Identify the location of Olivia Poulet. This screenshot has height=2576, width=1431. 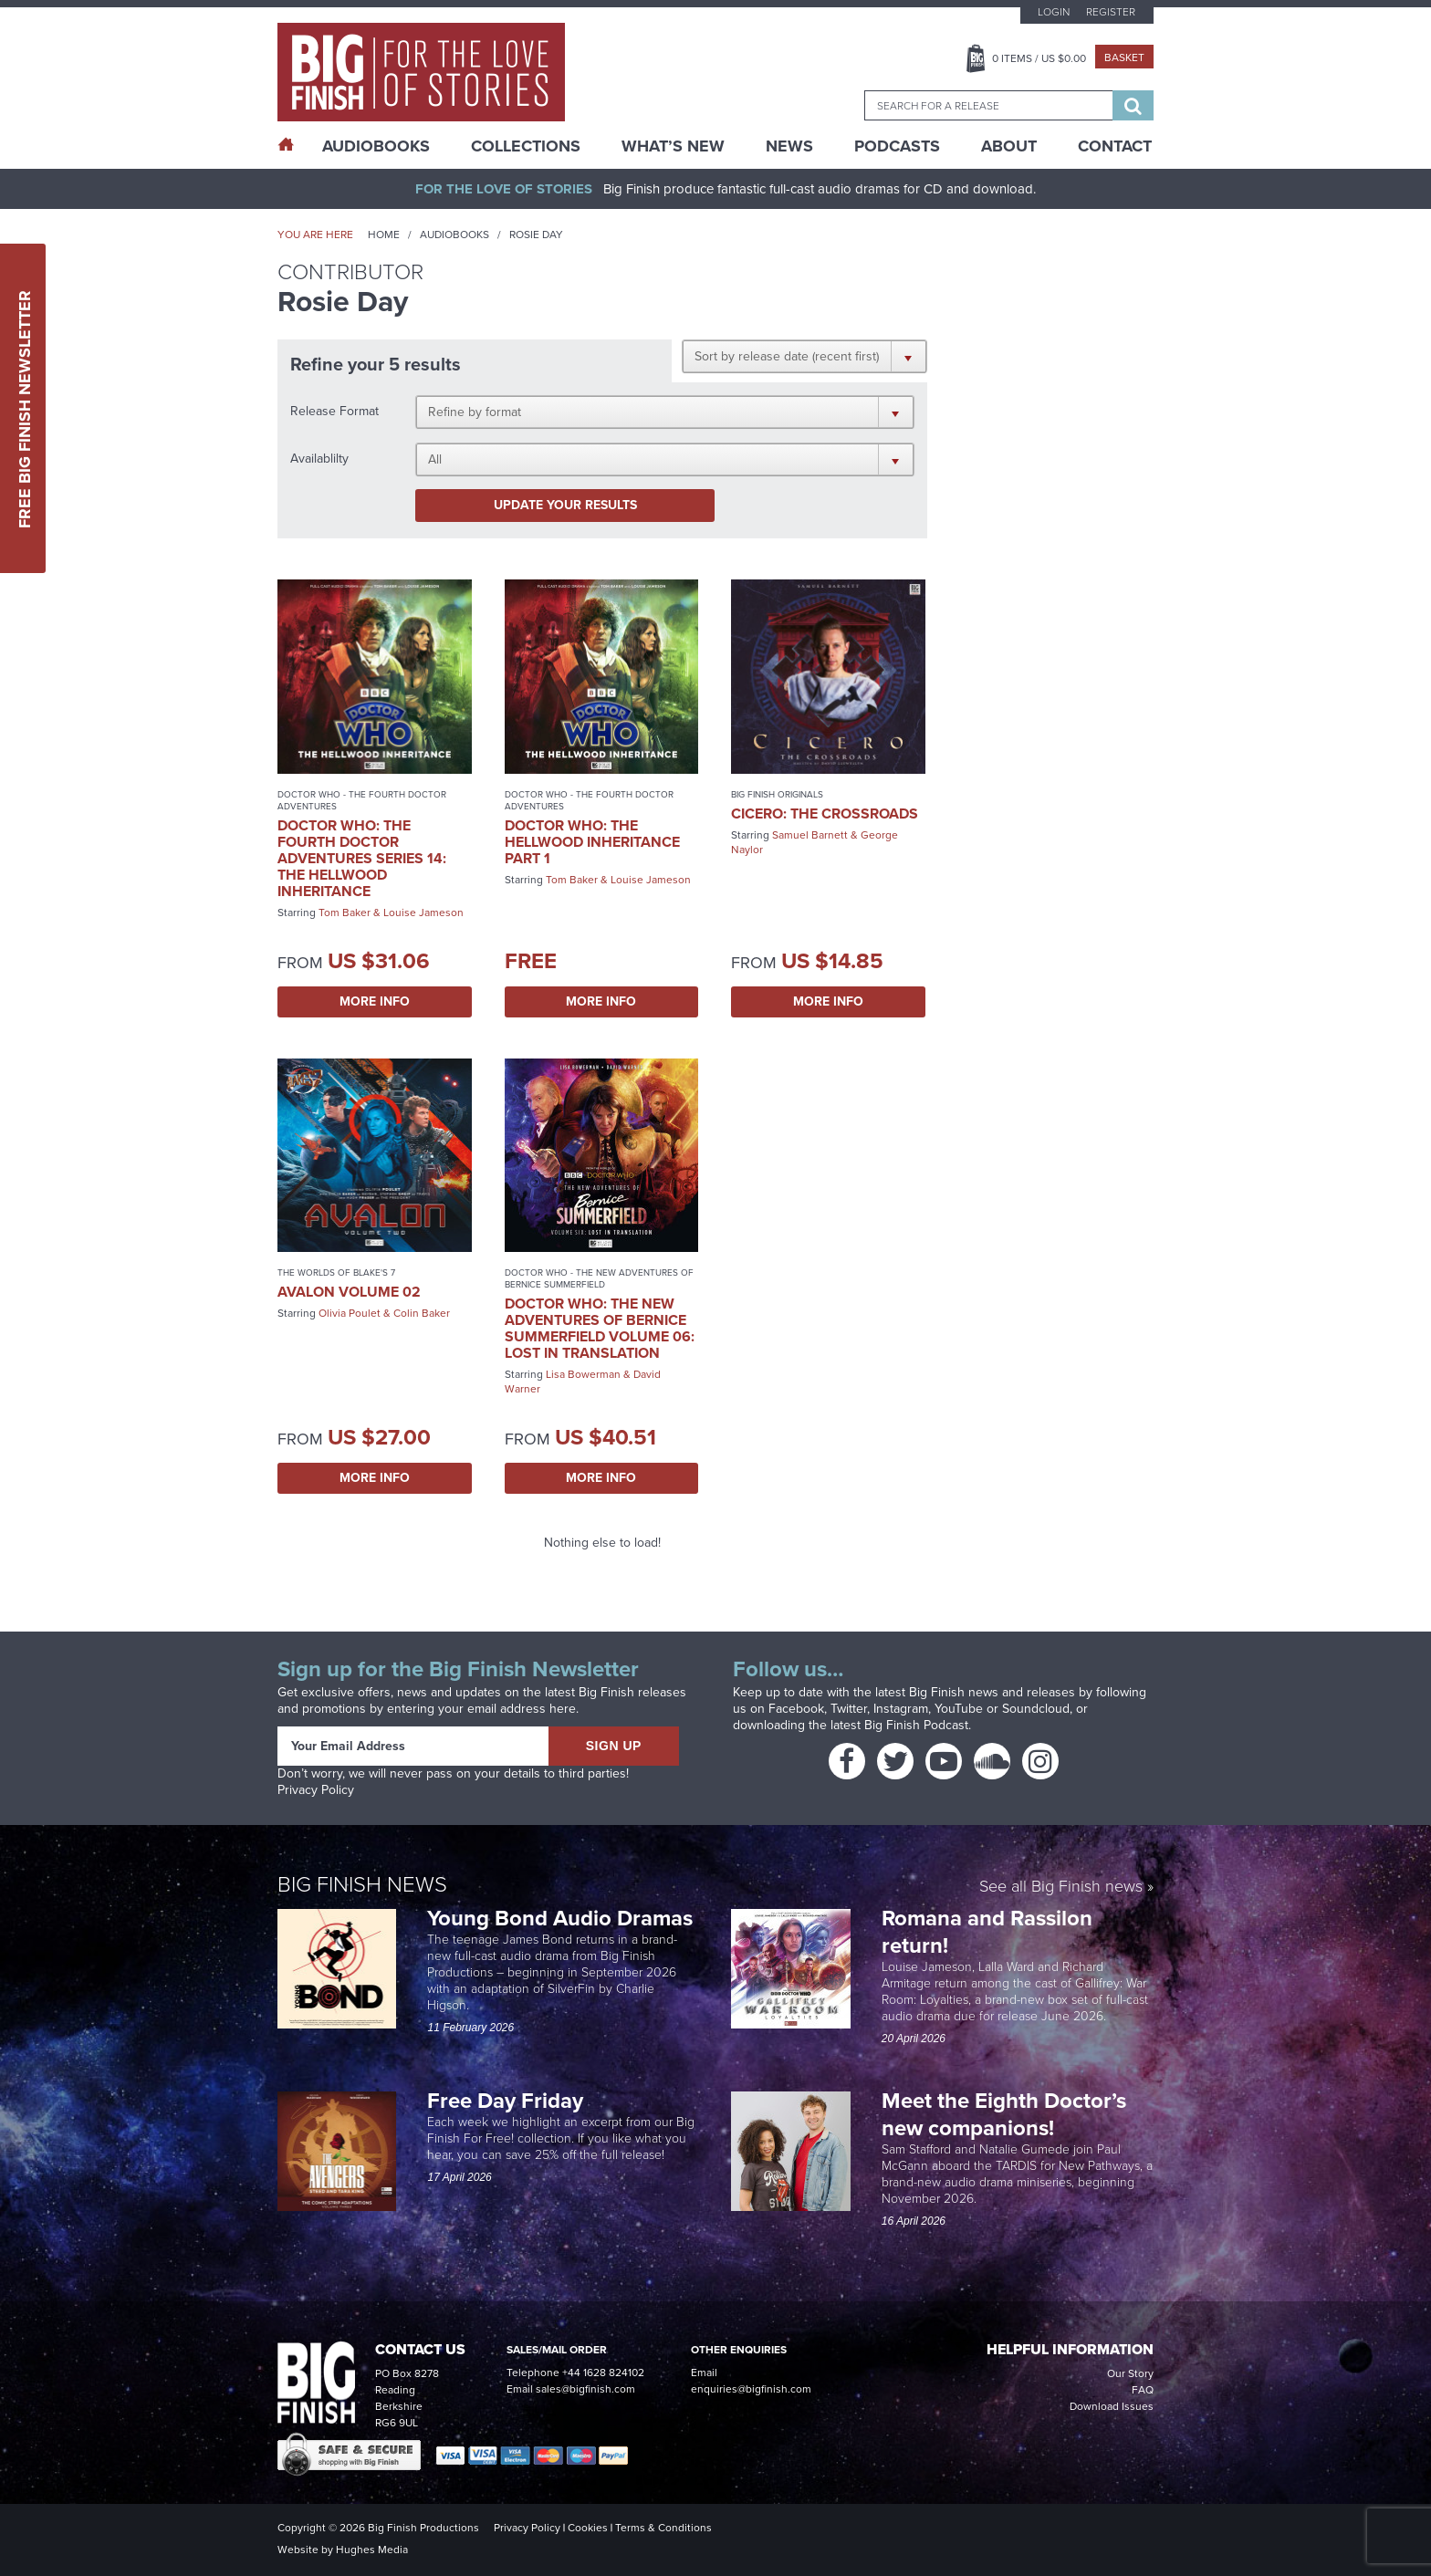
(350, 1313).